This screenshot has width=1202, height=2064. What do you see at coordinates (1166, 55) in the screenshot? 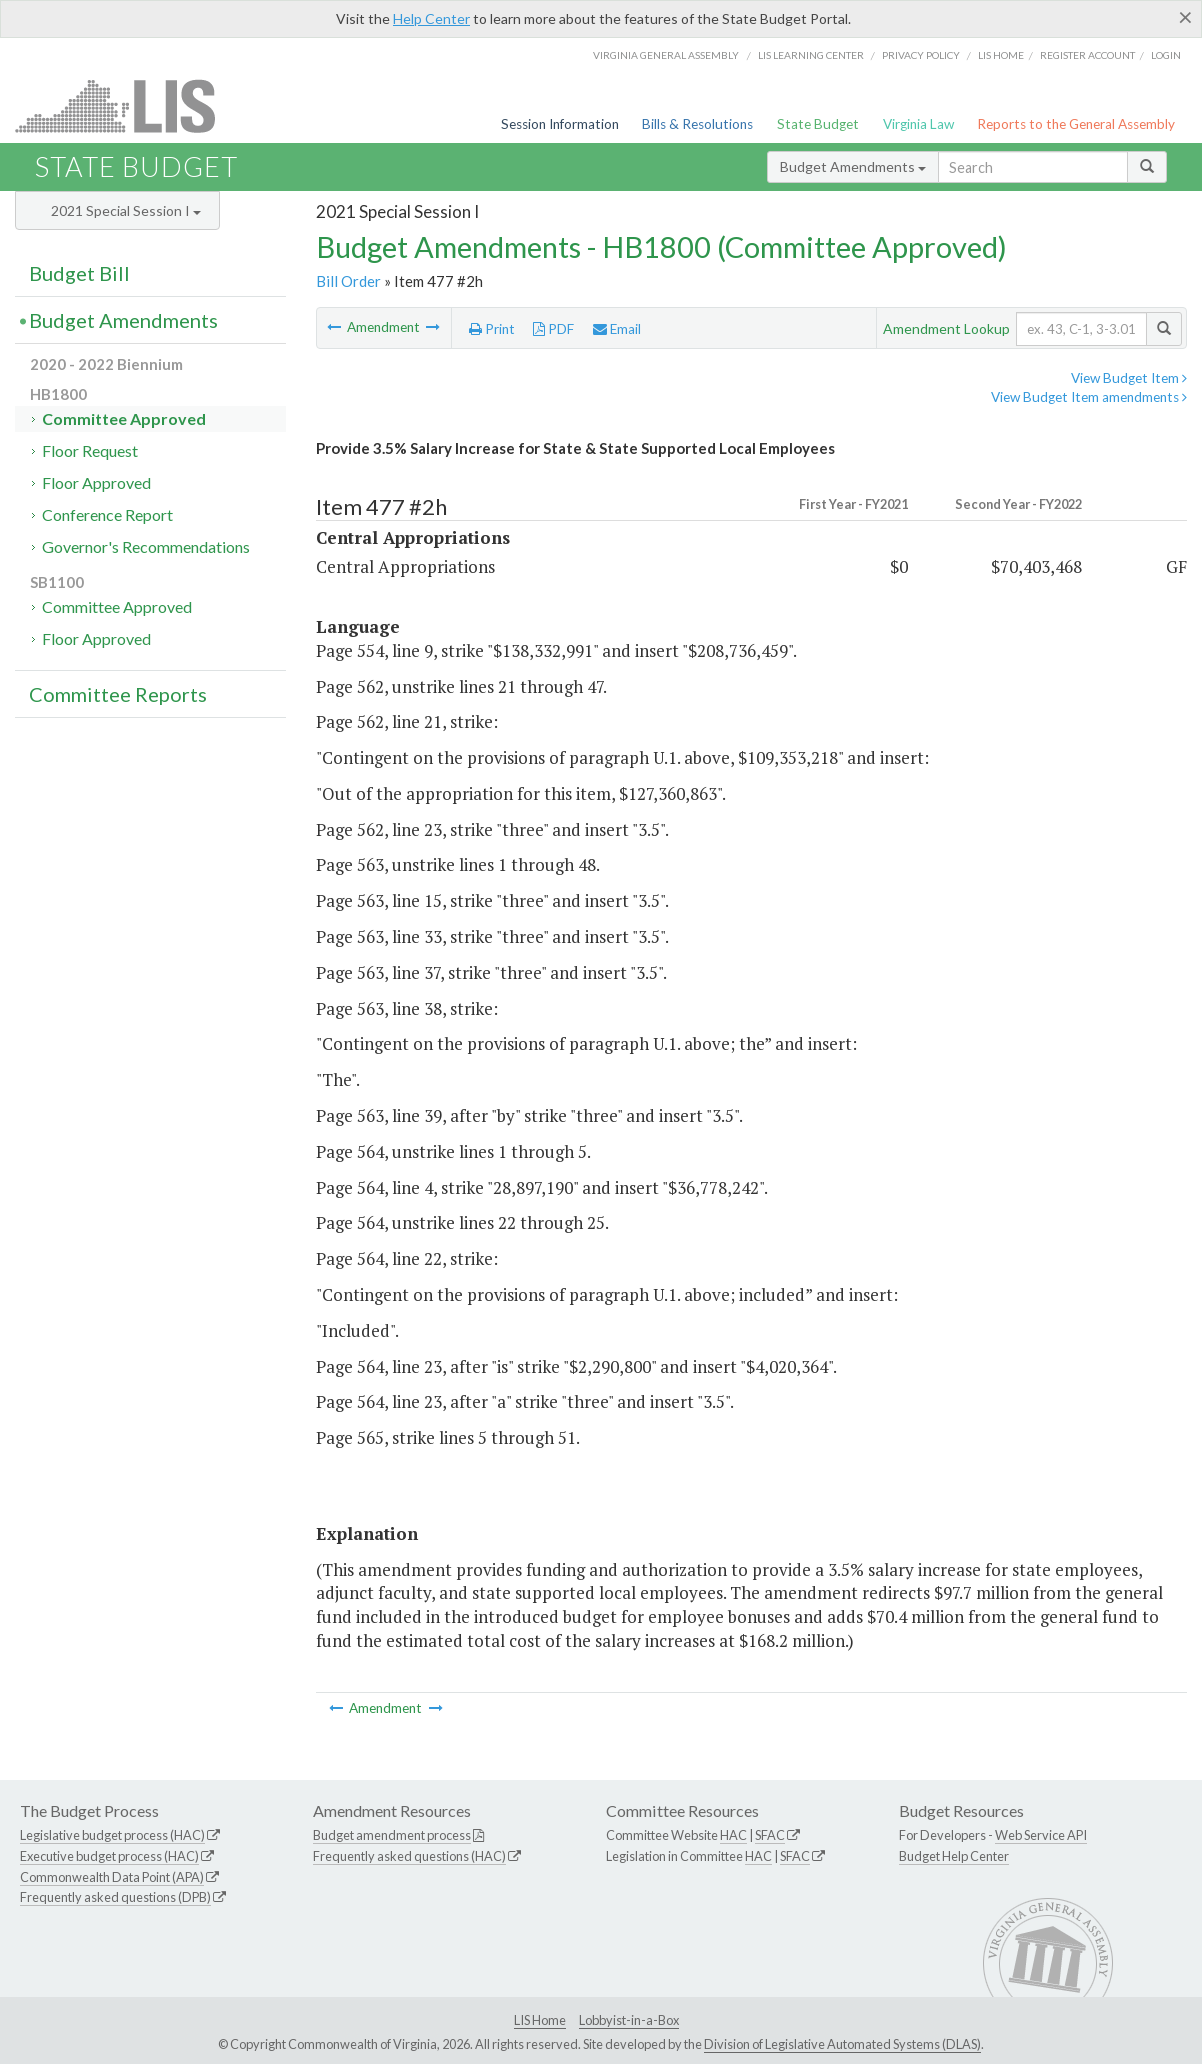
I see `Login` at bounding box center [1166, 55].